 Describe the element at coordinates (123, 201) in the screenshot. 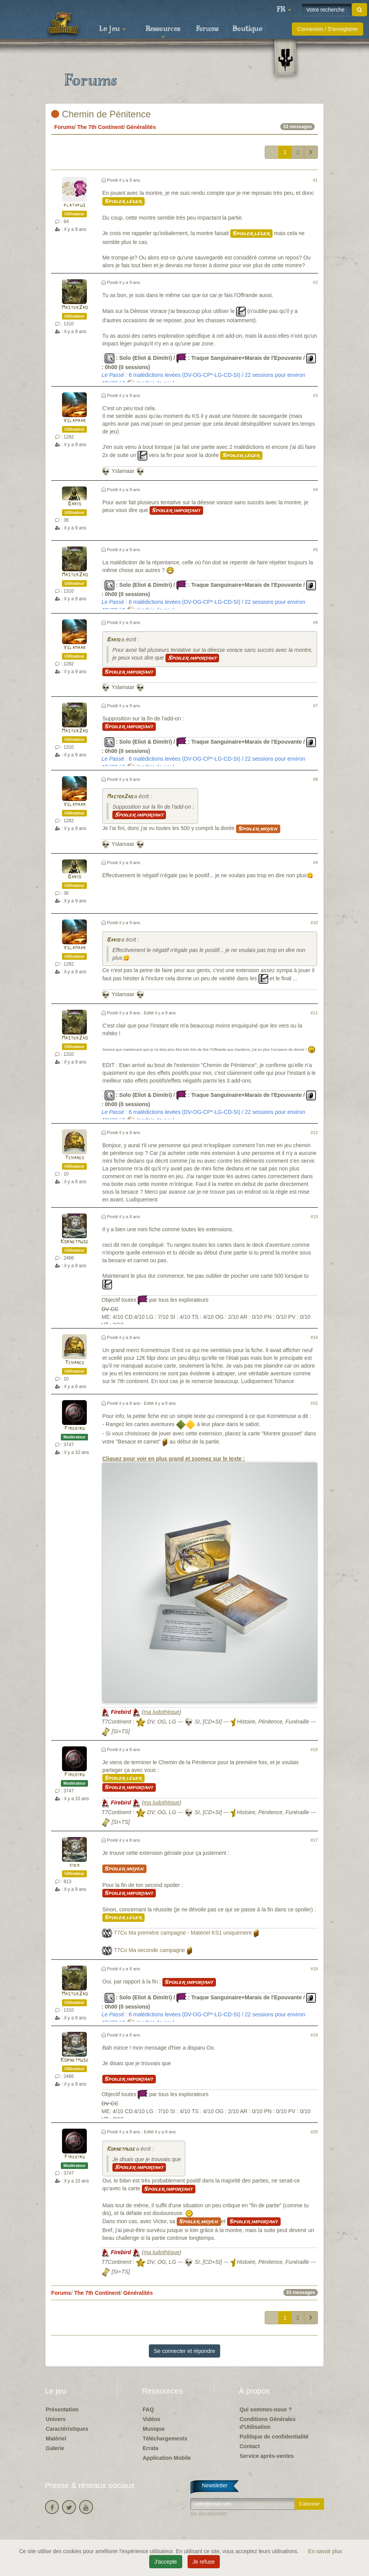

I see `Spoiler léger` at that location.